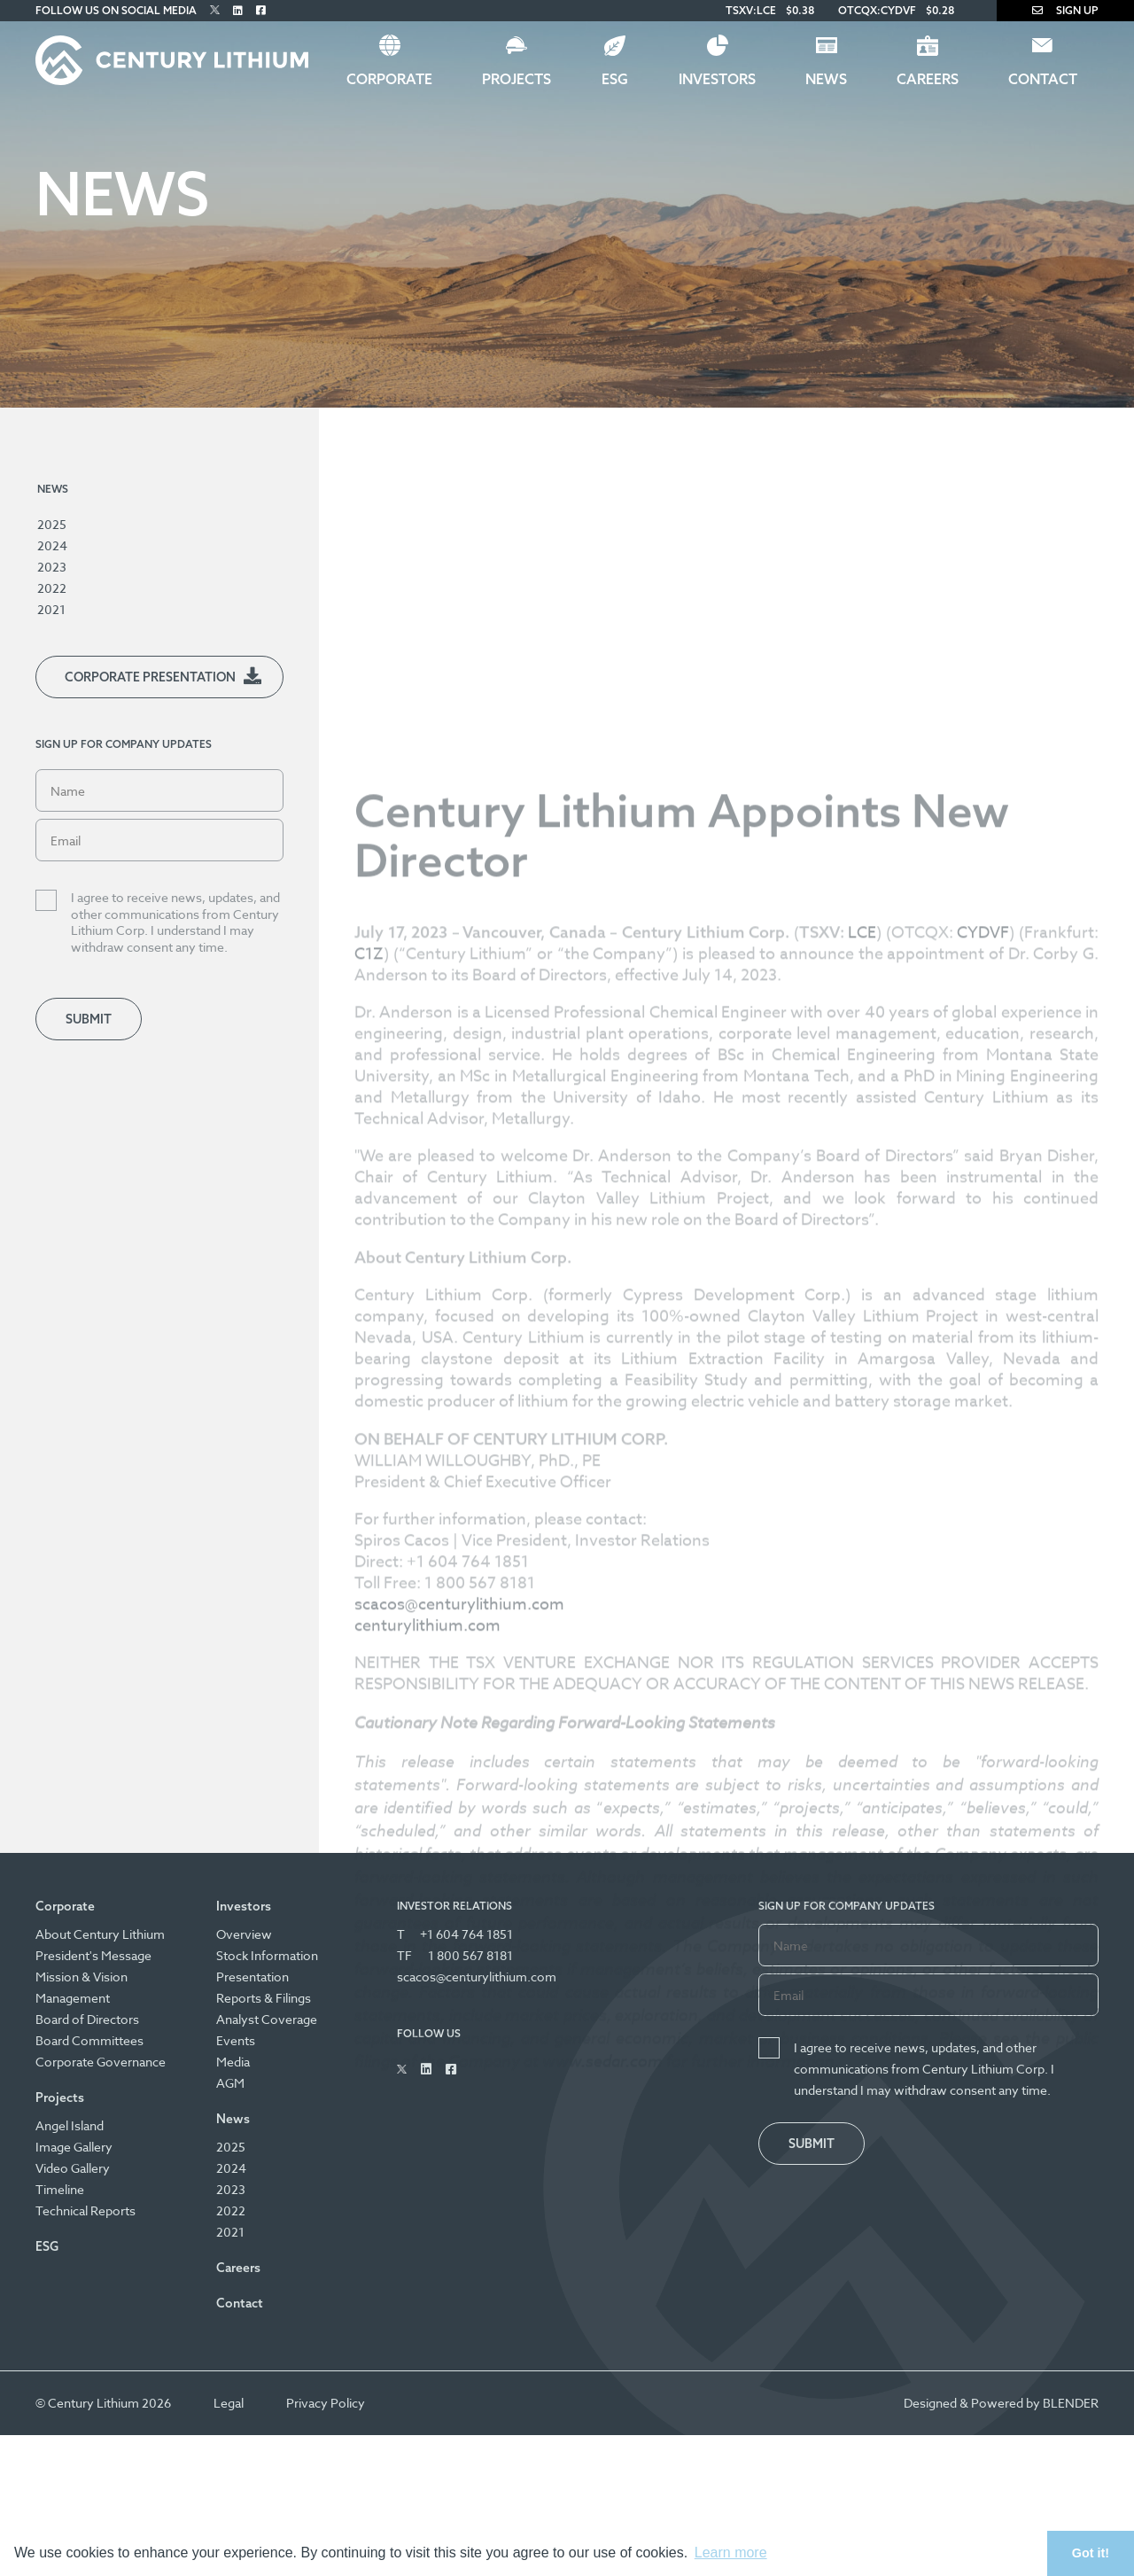 The width and height of the screenshot is (1134, 2576). What do you see at coordinates (238, 10) in the screenshot?
I see `[Follow Us on Linked In]` at bounding box center [238, 10].